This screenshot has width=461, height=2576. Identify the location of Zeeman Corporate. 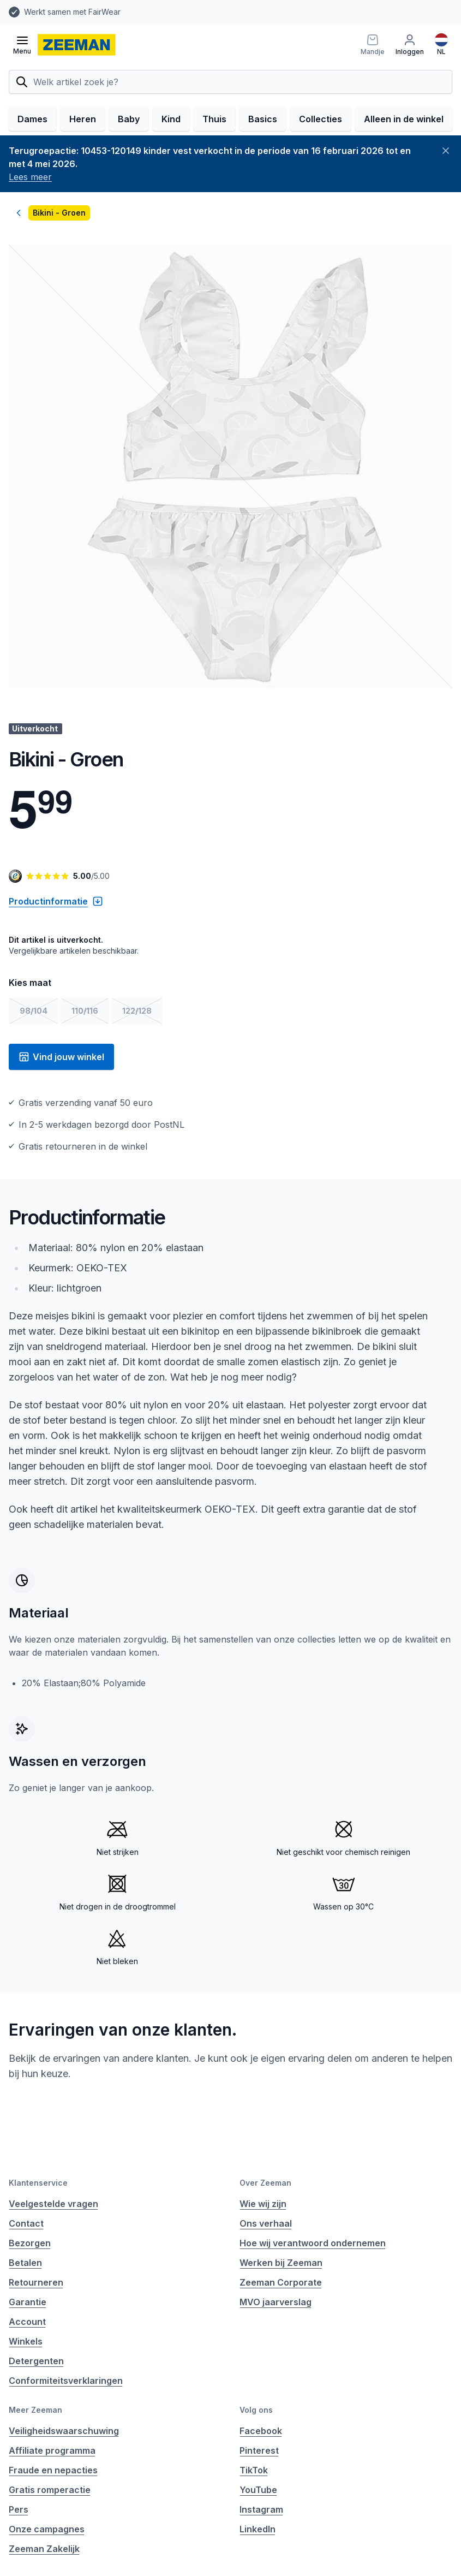
(281, 2282).